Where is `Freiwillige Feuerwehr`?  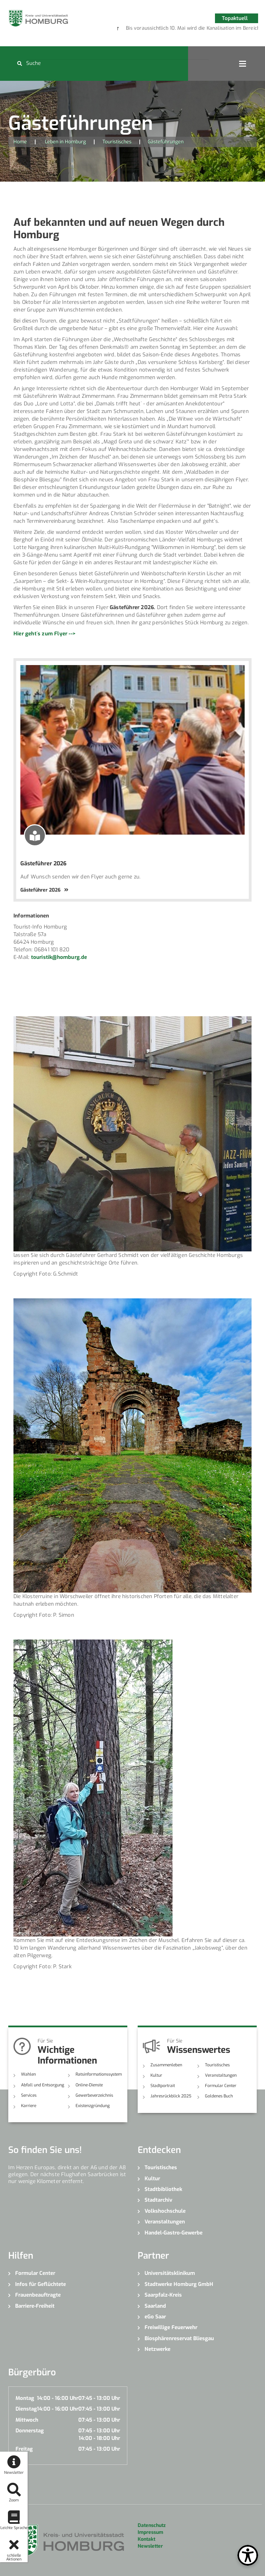
Freiwillige Feuerwehr is located at coordinates (171, 2327).